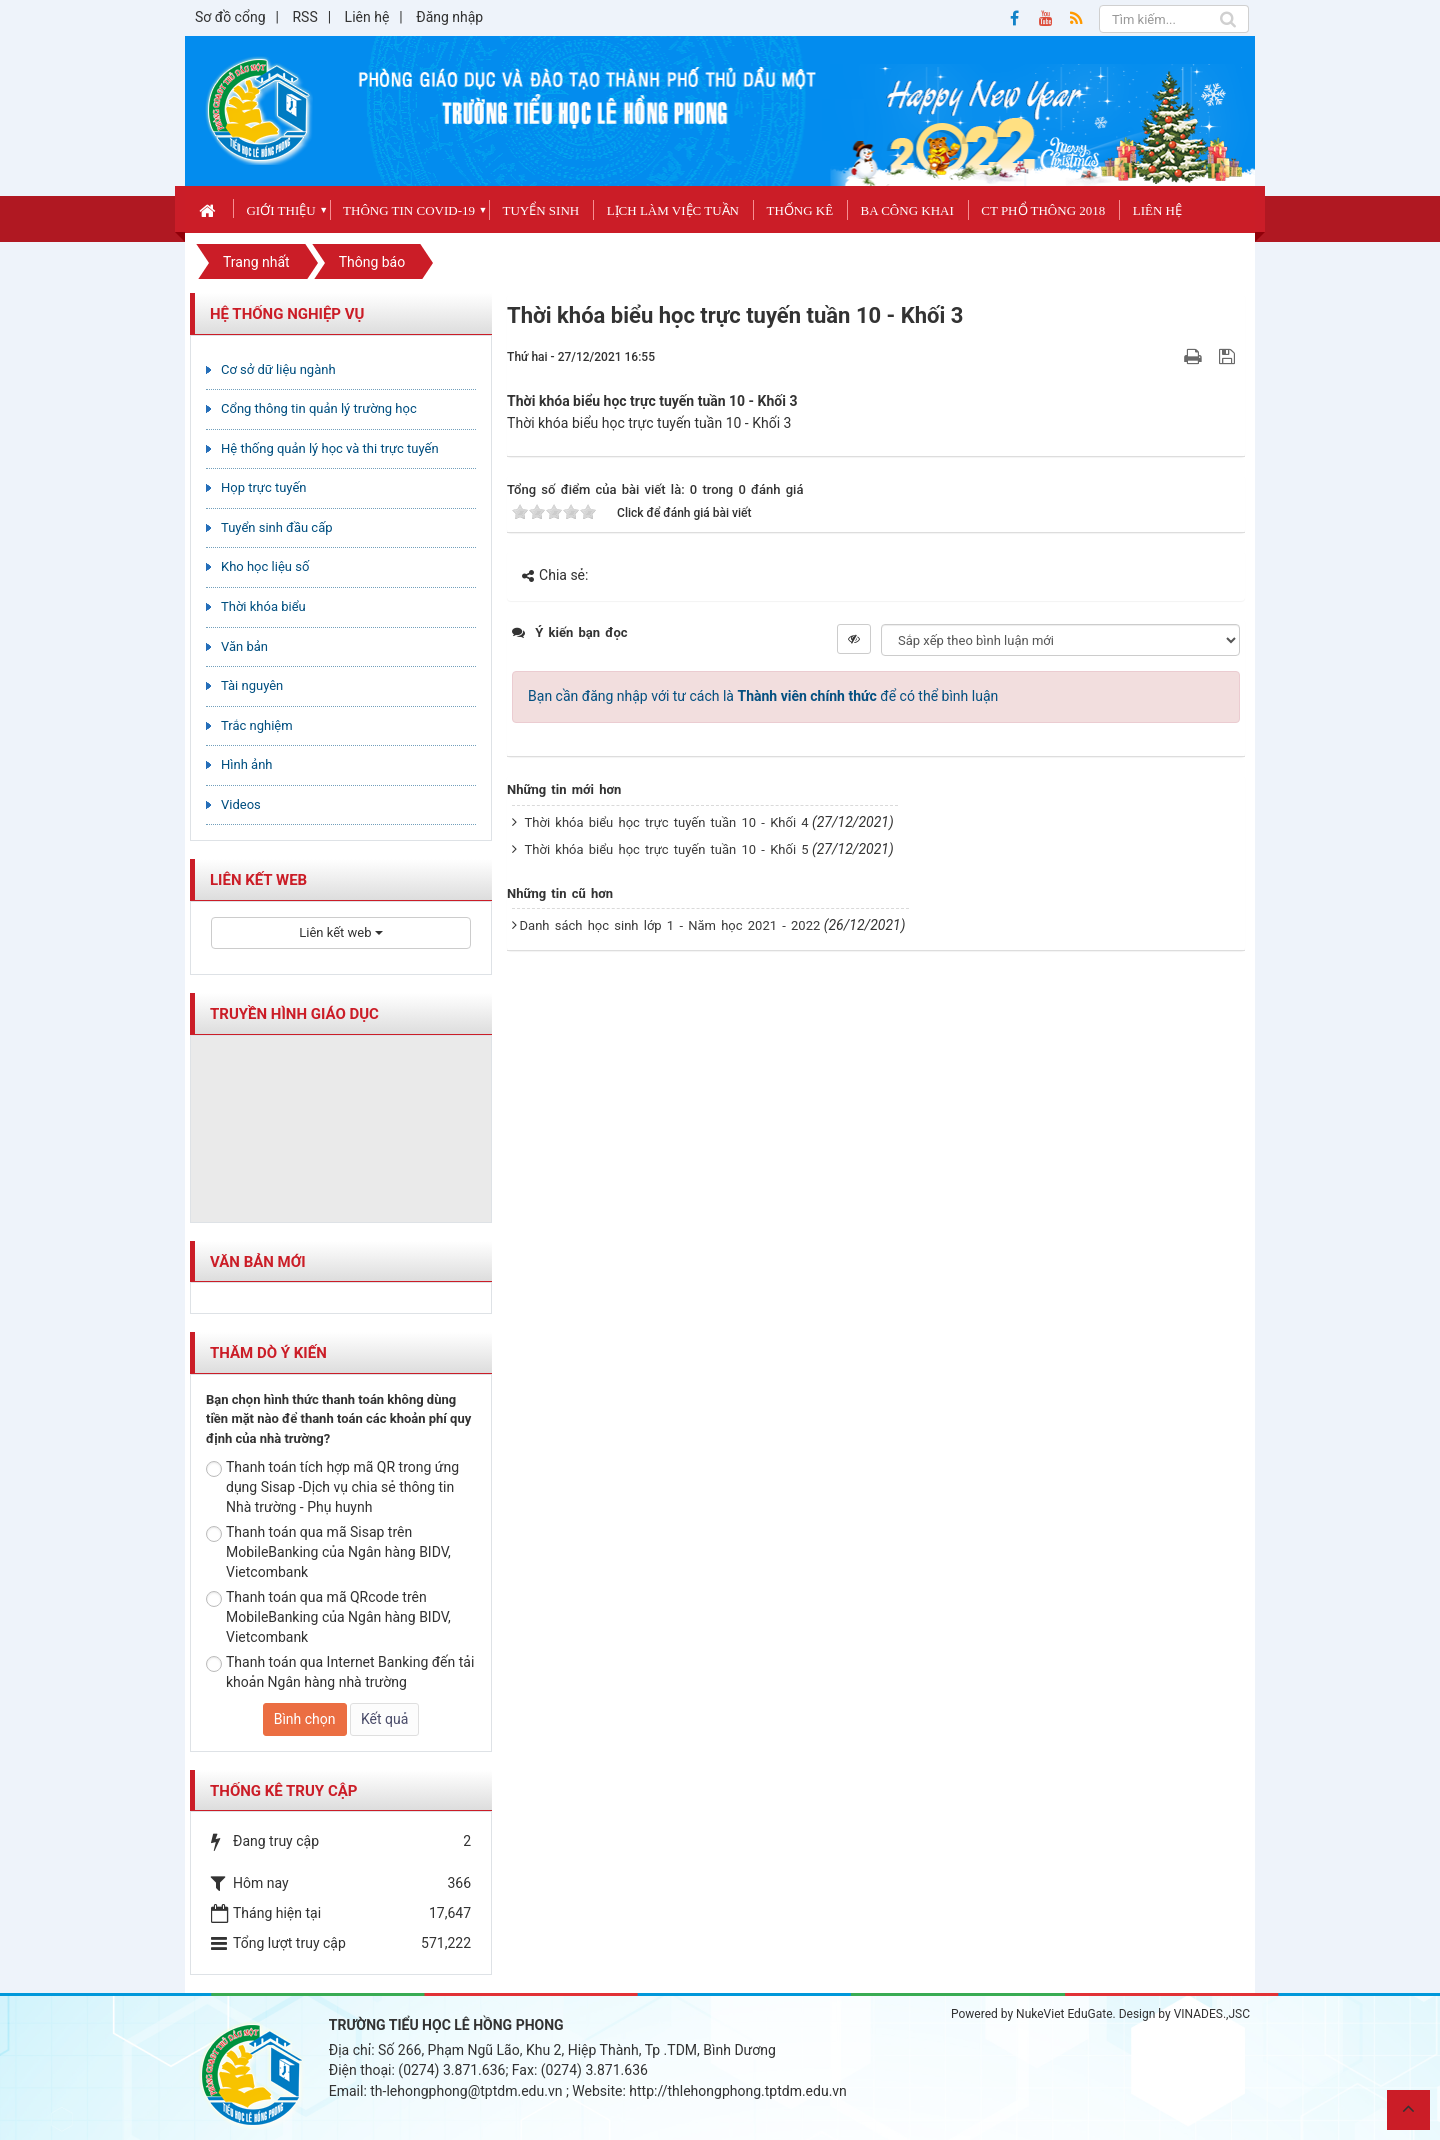  What do you see at coordinates (1043, 210) in the screenshot?
I see `CT phổ thông 2018` at bounding box center [1043, 210].